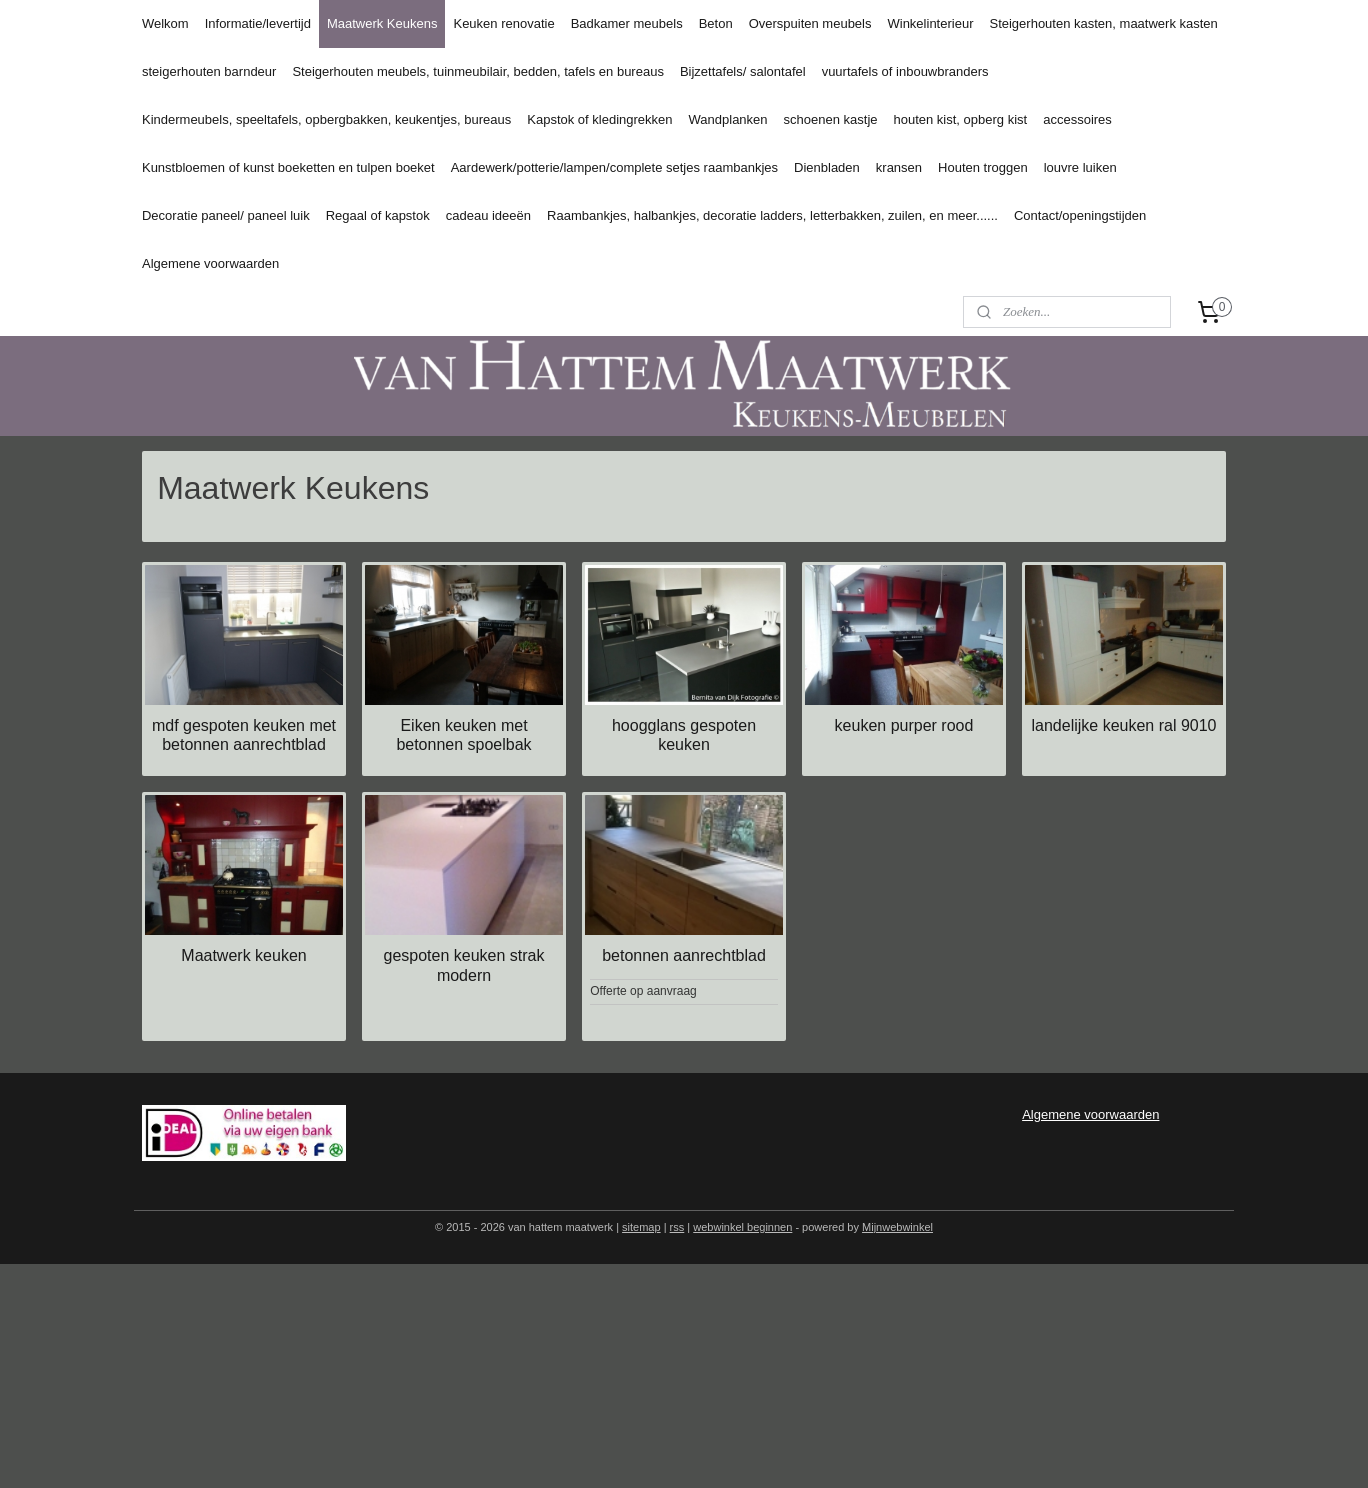 The width and height of the screenshot is (1368, 1488). What do you see at coordinates (641, 1227) in the screenshot?
I see `sitemap` at bounding box center [641, 1227].